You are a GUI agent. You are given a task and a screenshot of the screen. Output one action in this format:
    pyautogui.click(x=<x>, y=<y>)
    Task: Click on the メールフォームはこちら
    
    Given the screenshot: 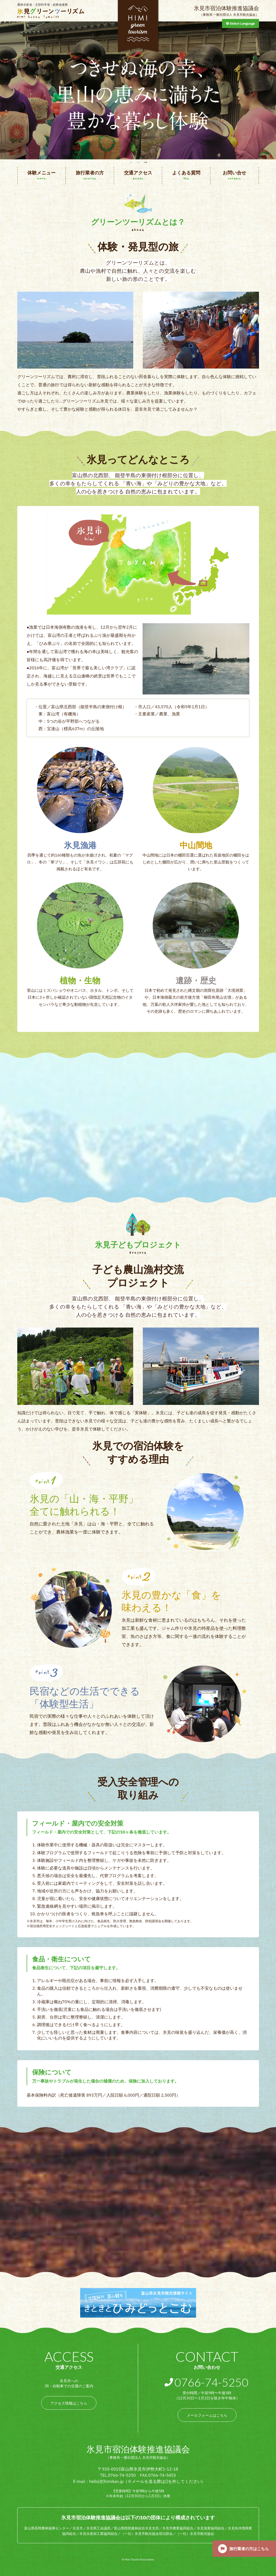 What is the action you would take?
    pyautogui.click(x=207, y=2415)
    